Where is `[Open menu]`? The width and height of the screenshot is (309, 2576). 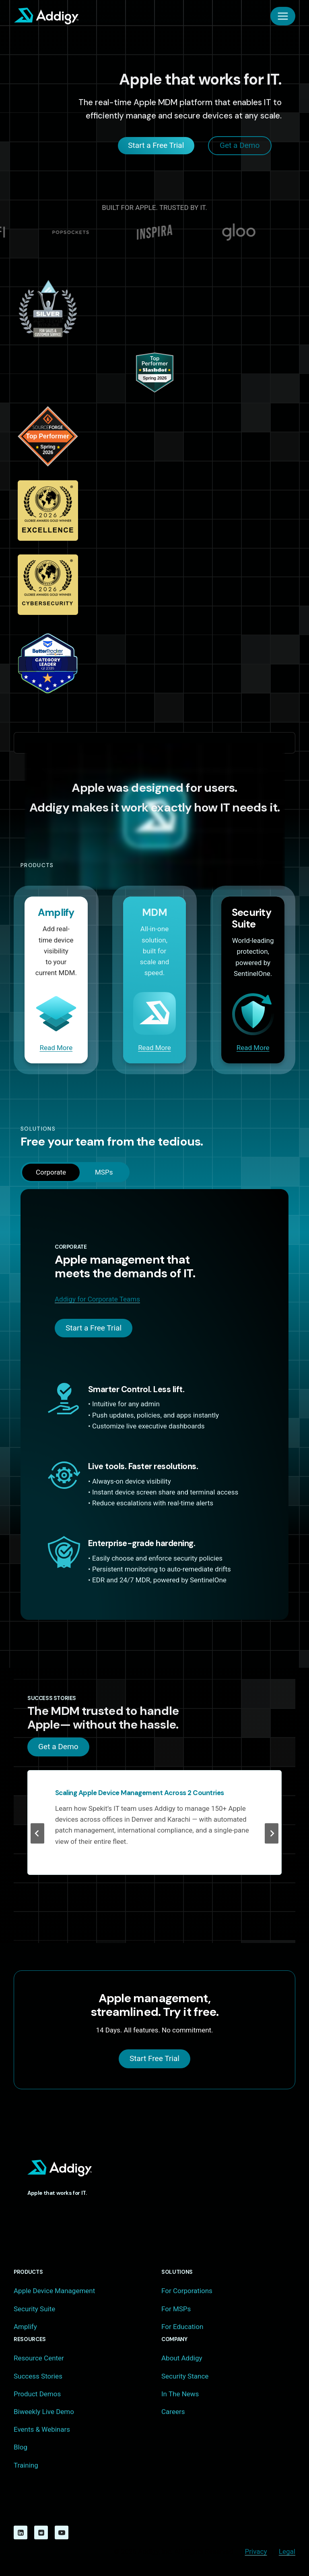 [Open menu] is located at coordinates (282, 16).